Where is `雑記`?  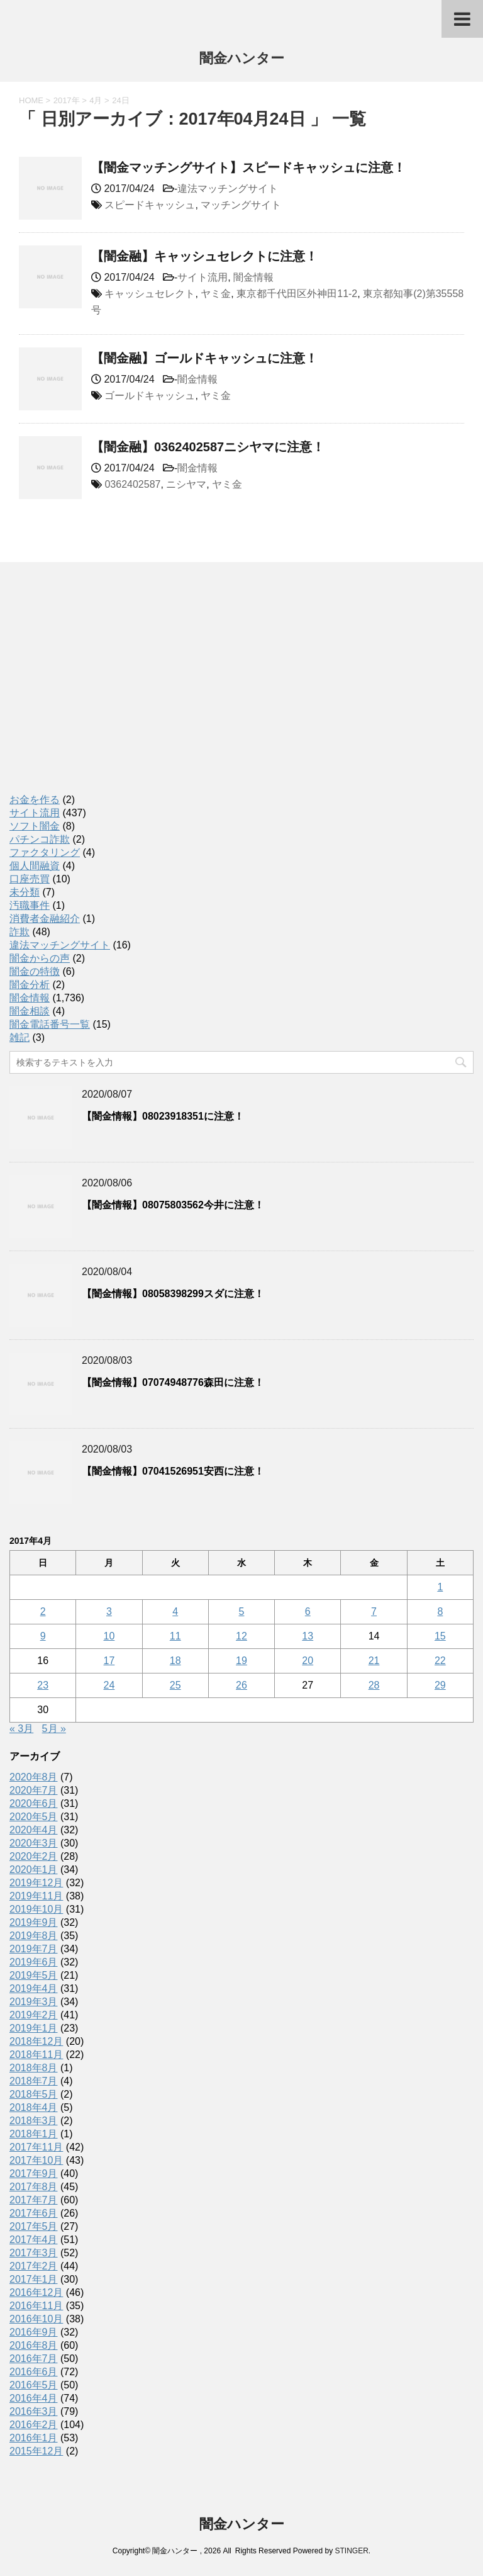 雑記 is located at coordinates (19, 1037).